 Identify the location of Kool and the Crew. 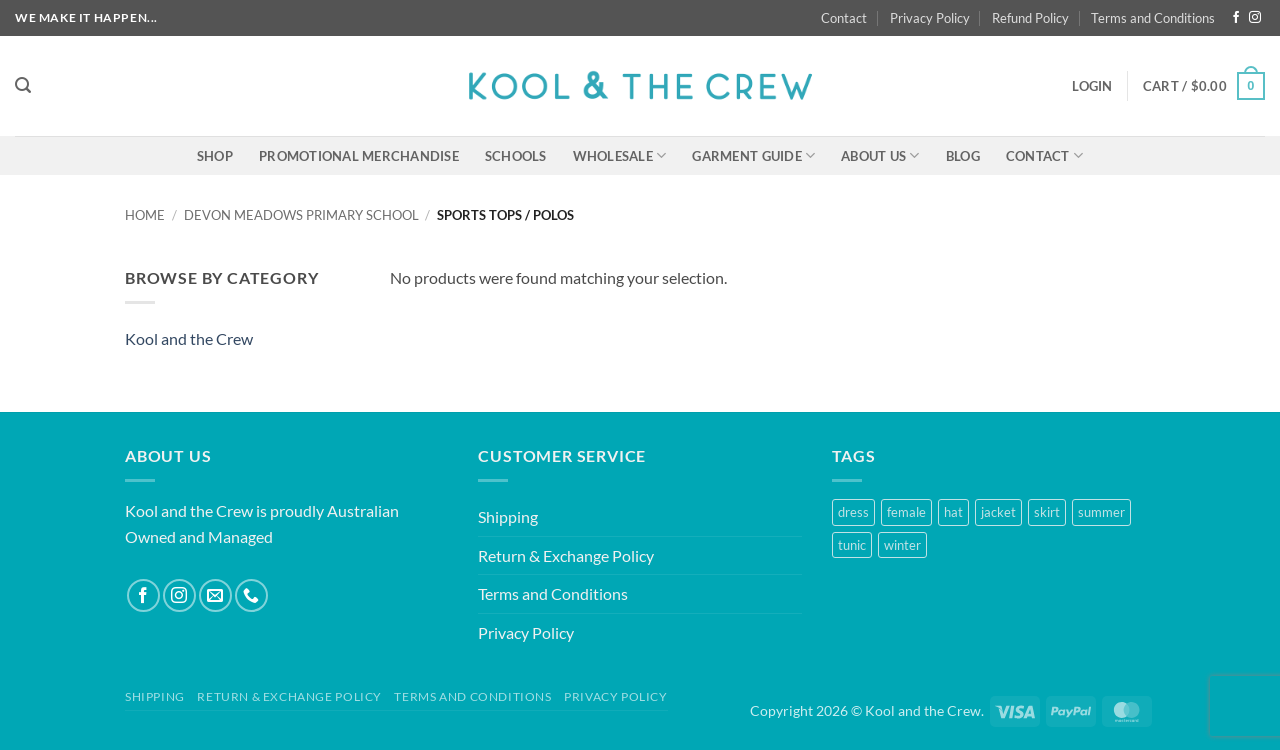
(189, 338).